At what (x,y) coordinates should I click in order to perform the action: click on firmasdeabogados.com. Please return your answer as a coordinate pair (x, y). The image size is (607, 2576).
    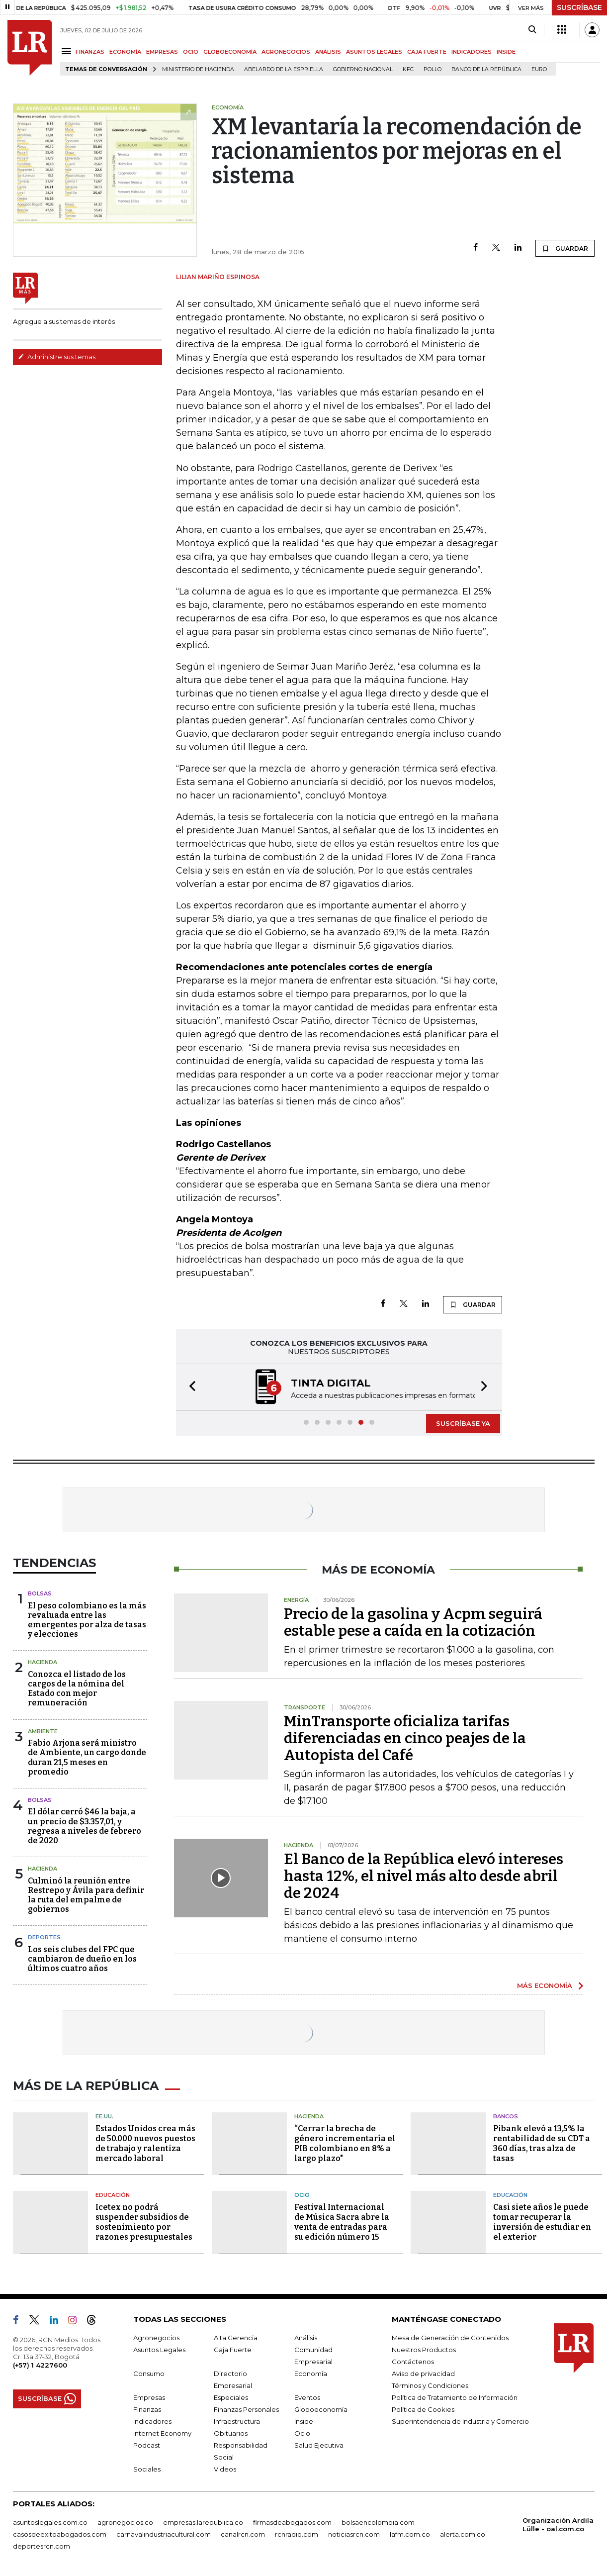
    Looking at the image, I should click on (292, 2522).